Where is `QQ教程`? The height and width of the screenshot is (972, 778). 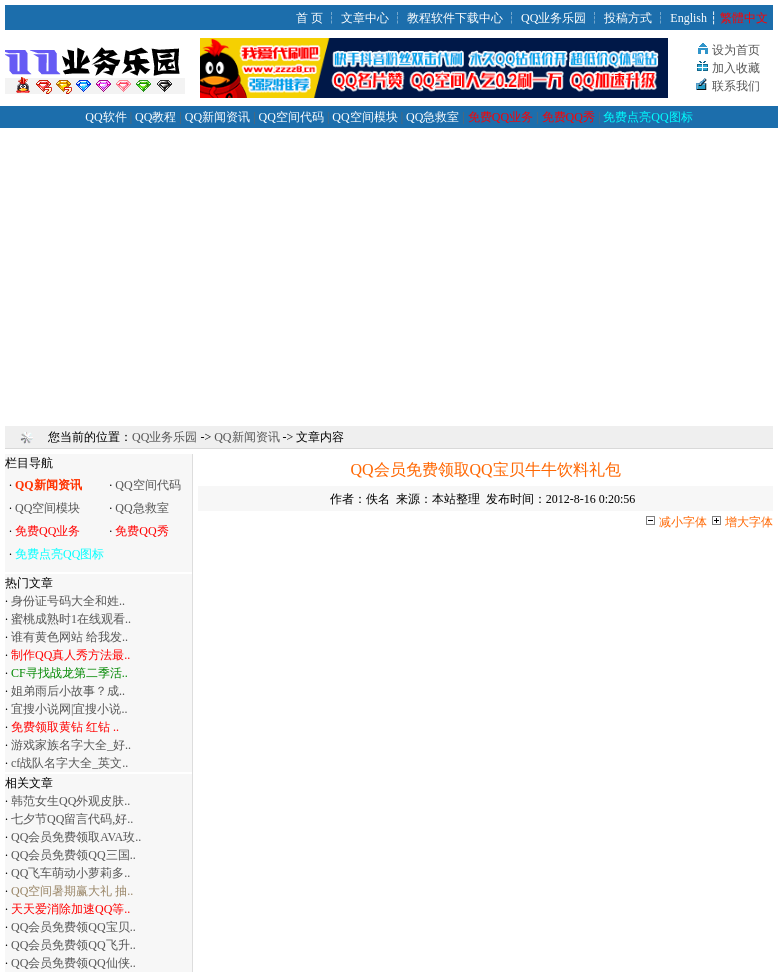
QQ教程 is located at coordinates (155, 117).